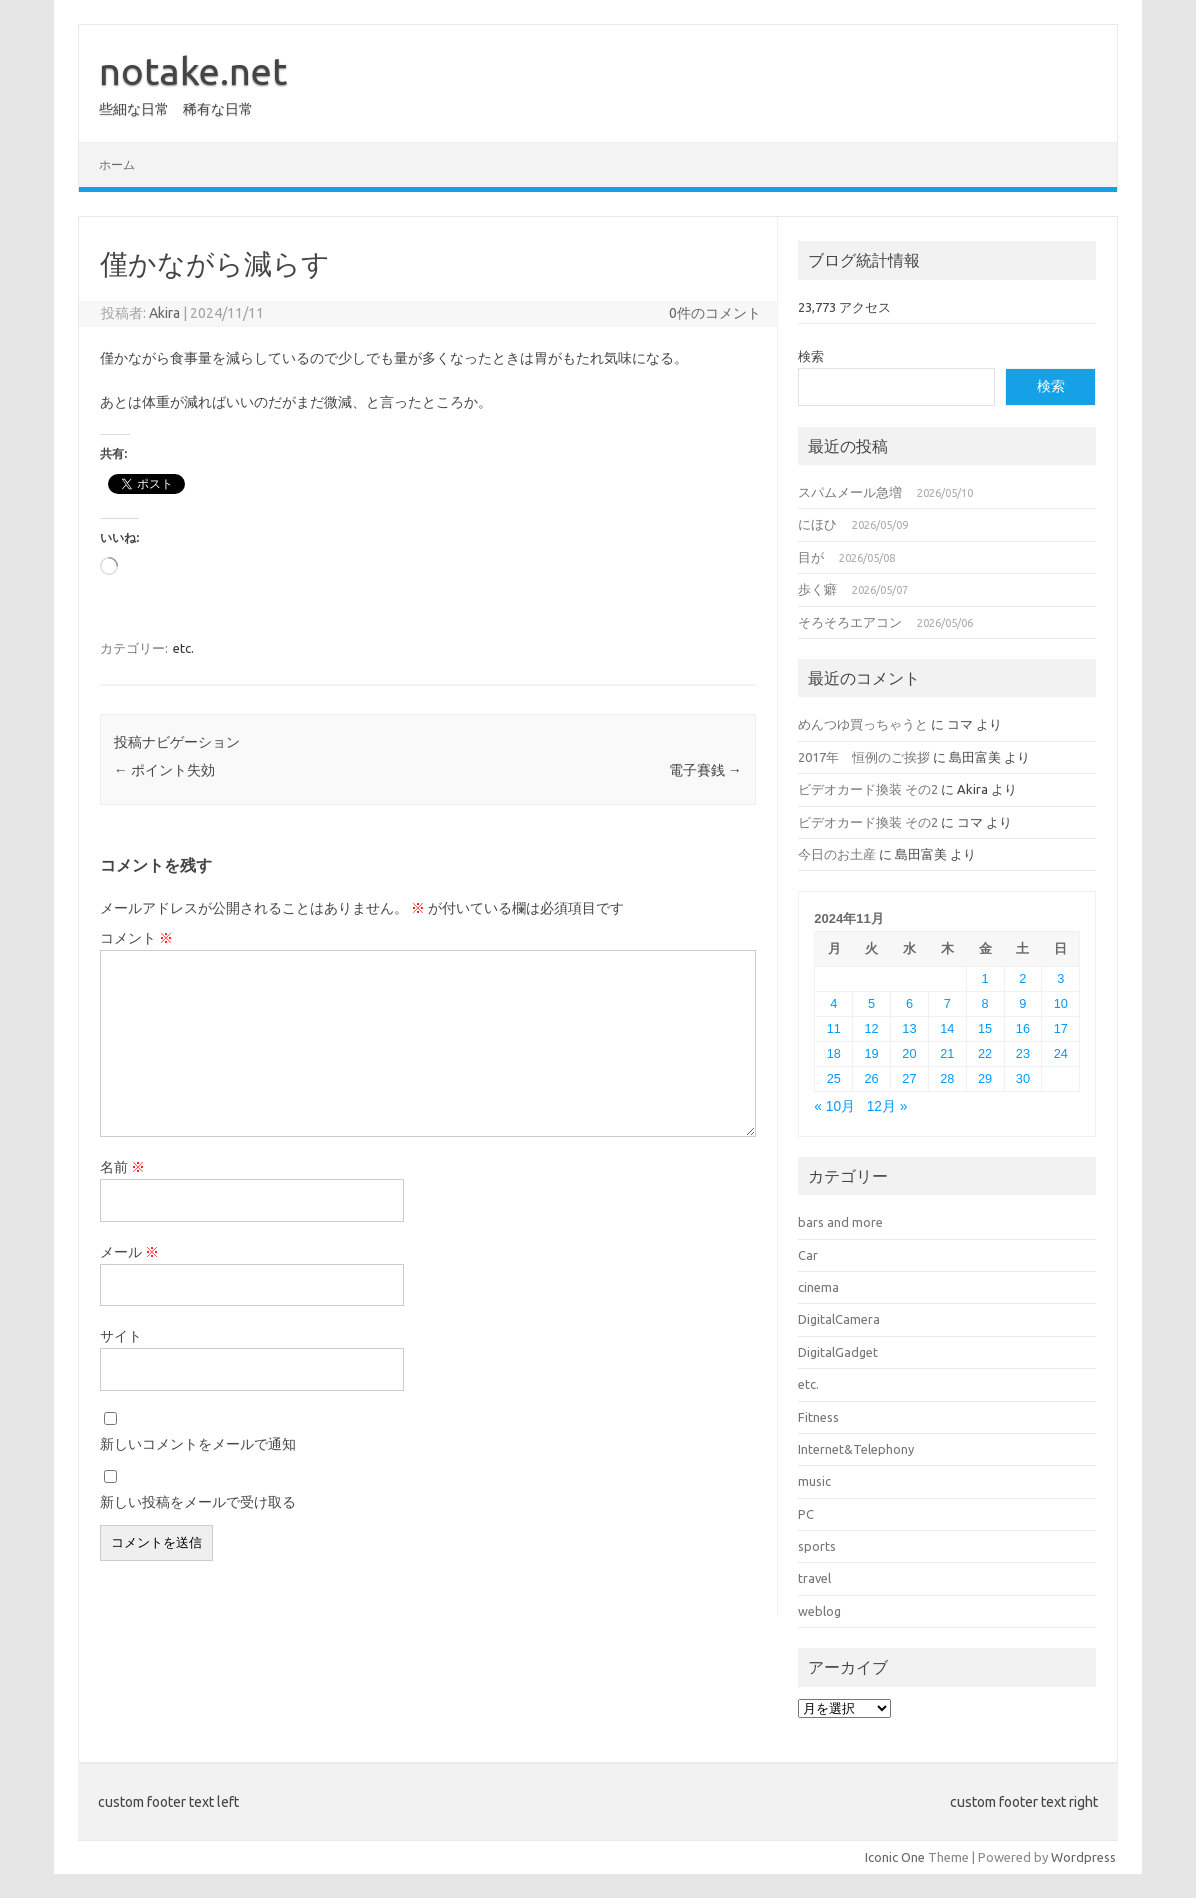  Describe the element at coordinates (817, 589) in the screenshot. I see `歩く癖` at that location.